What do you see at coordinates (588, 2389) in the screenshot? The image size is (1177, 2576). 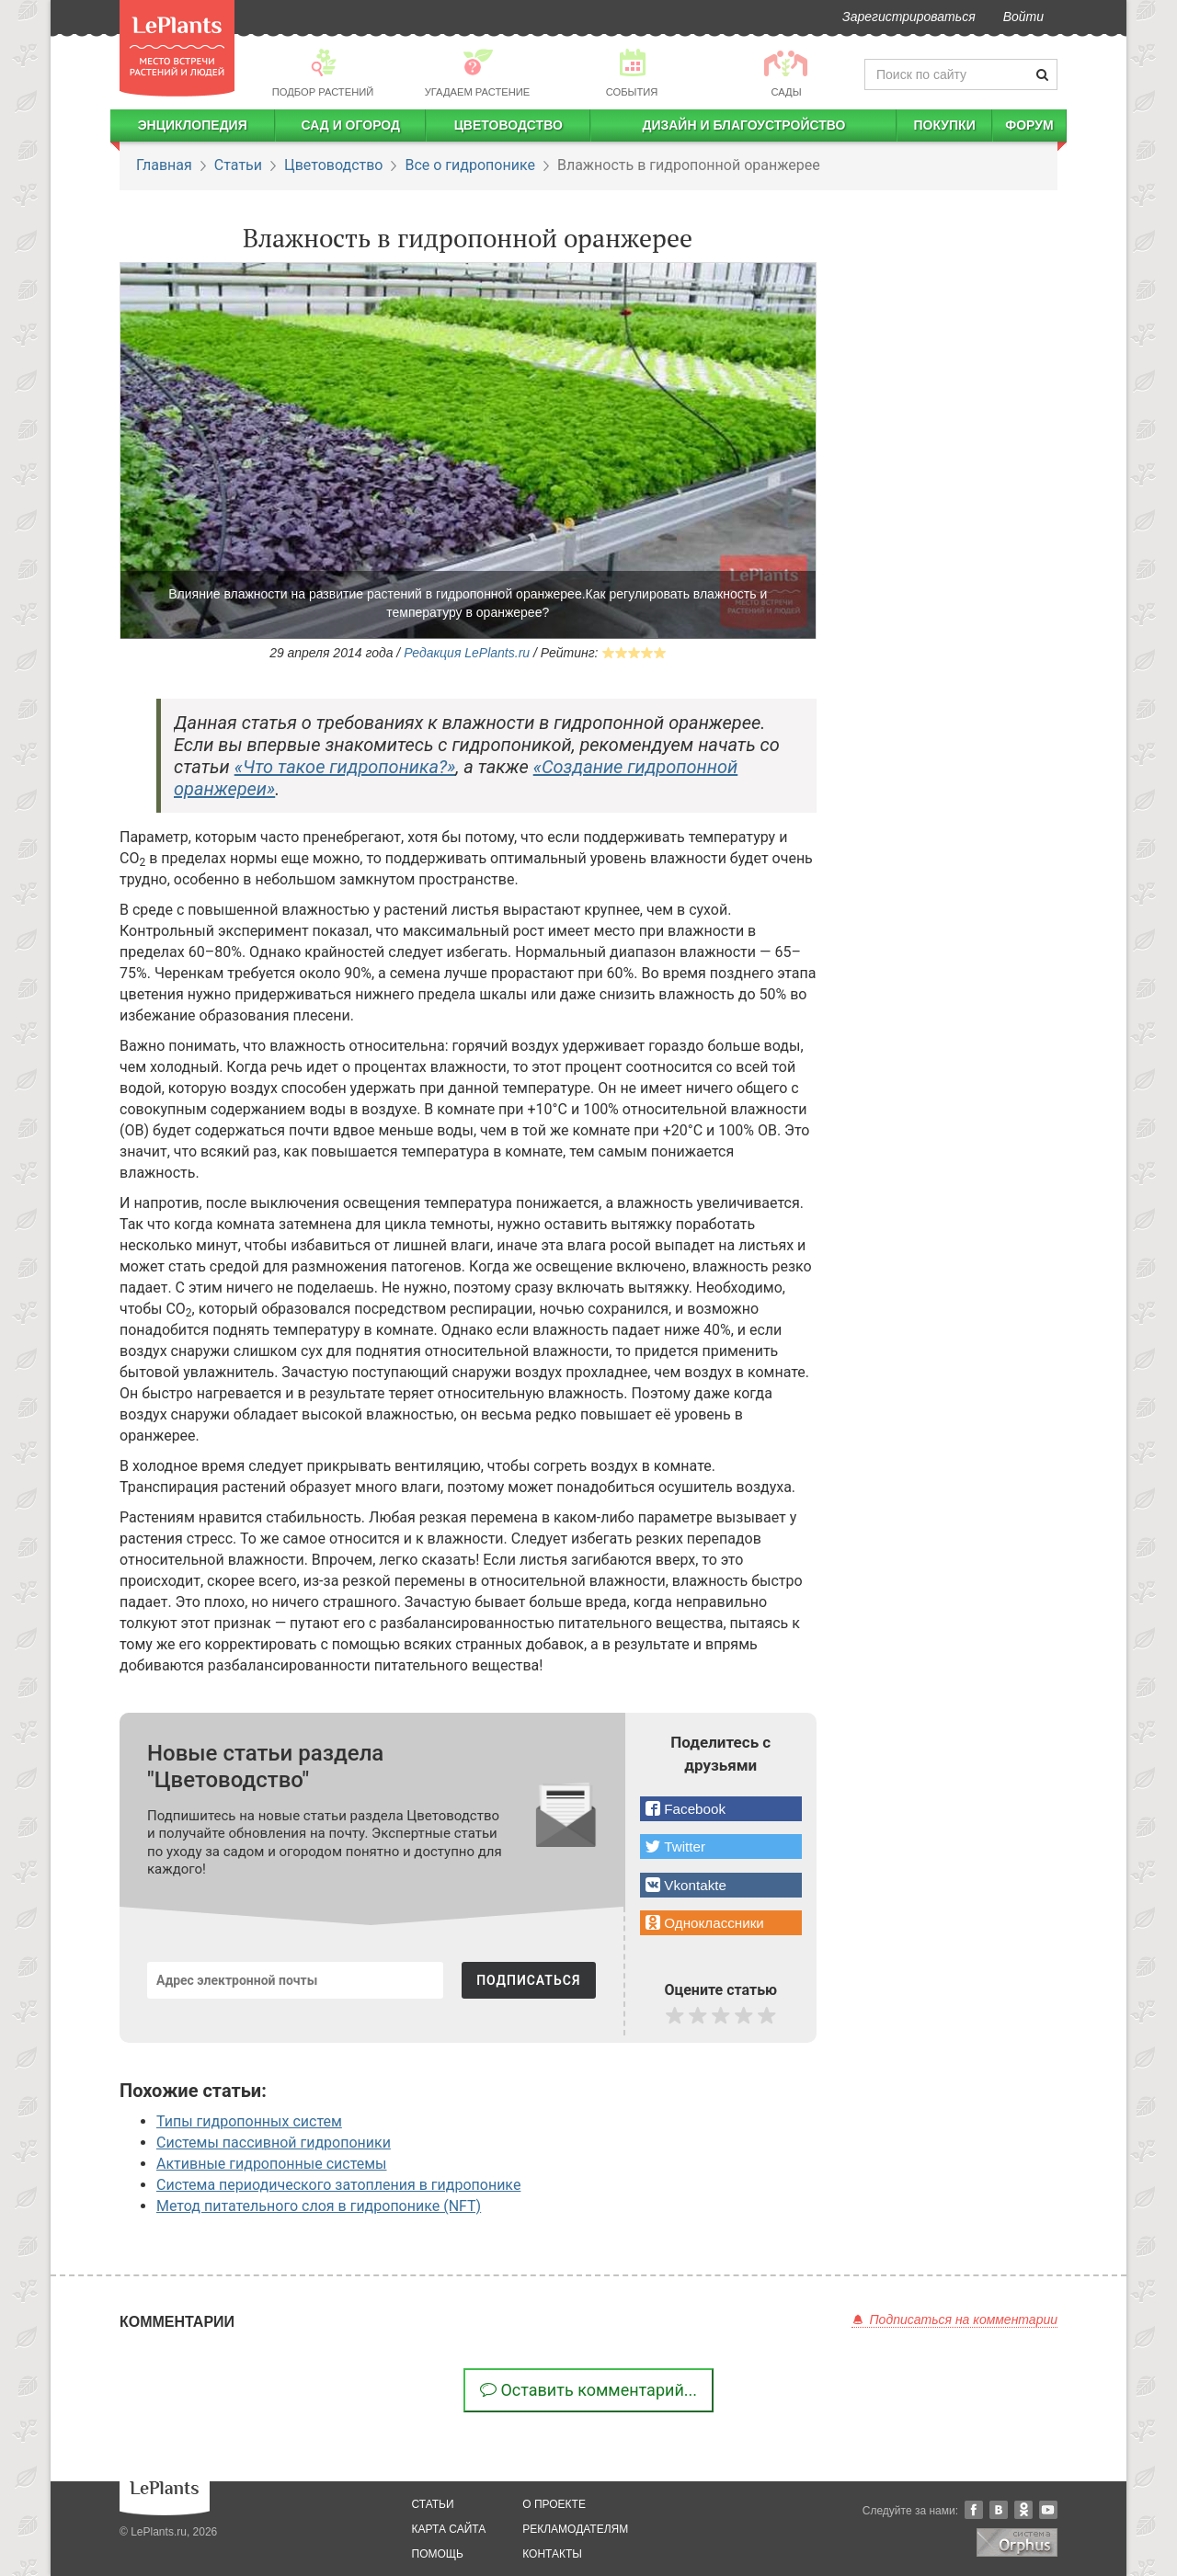 I see `Оставить комментарий...` at bounding box center [588, 2389].